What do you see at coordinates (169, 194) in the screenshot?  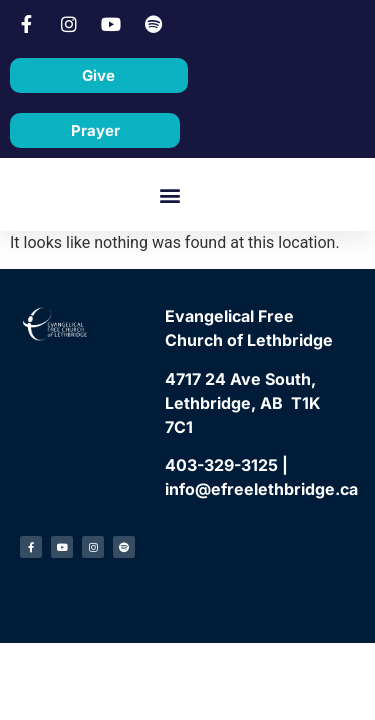 I see `[button]` at bounding box center [169, 194].